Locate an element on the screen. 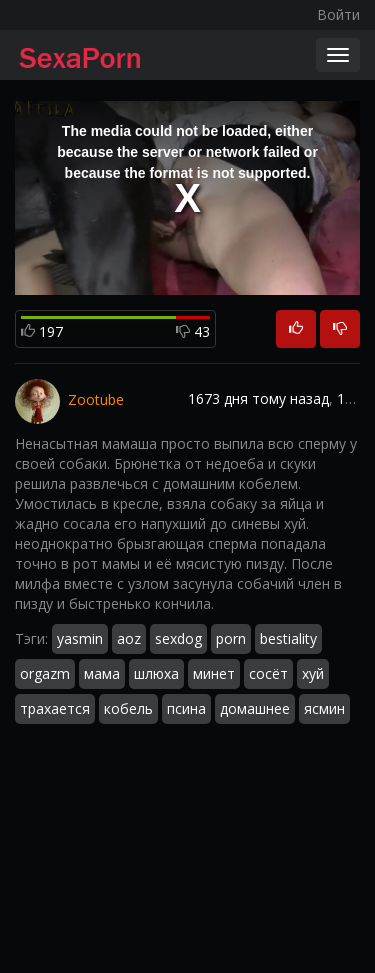 The width and height of the screenshot is (375, 973). Войти is located at coordinates (338, 14).